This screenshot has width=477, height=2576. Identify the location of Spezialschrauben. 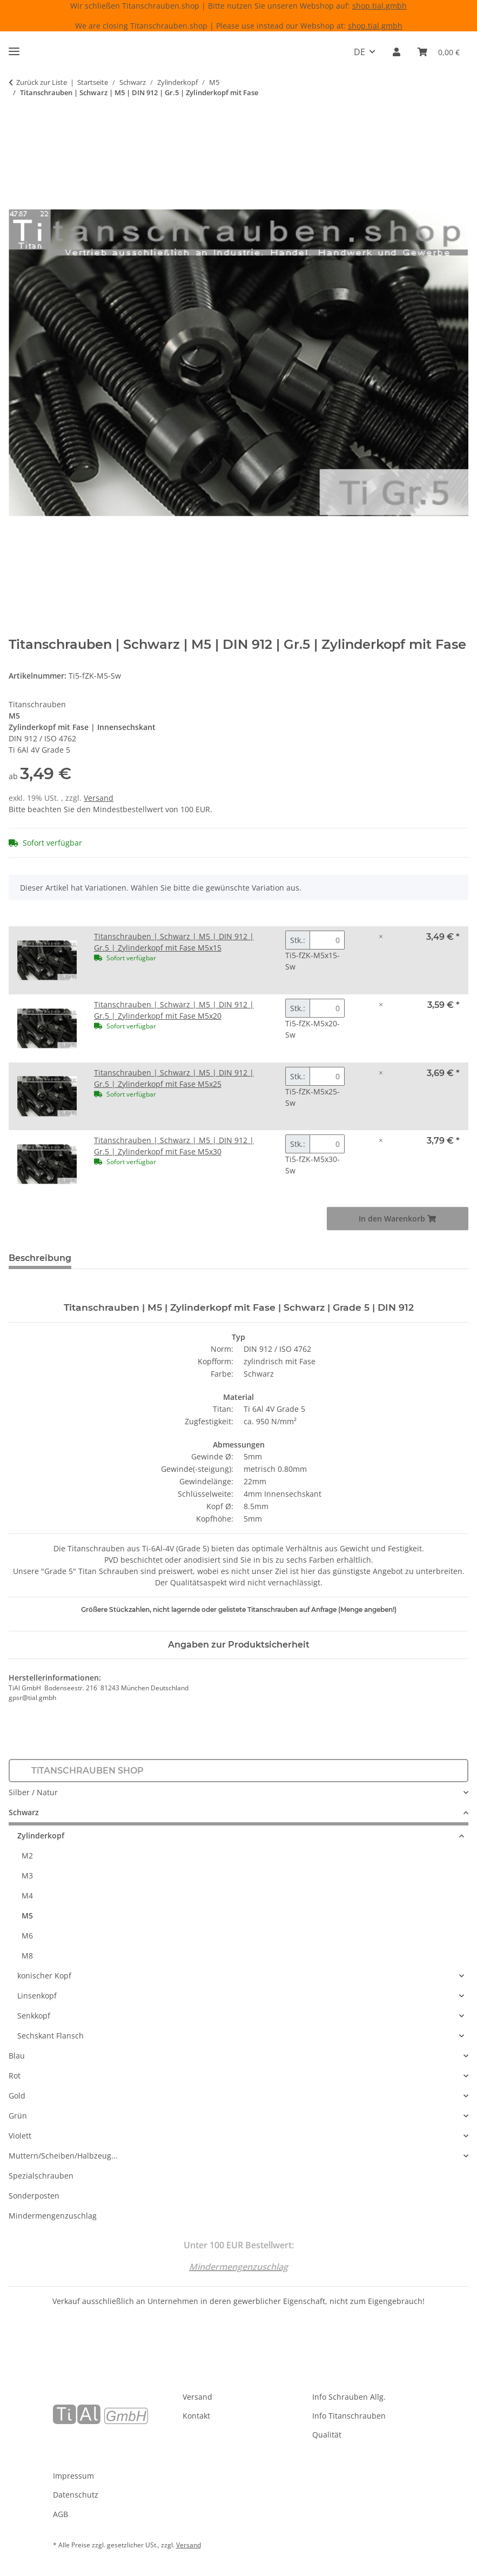
(41, 2175).